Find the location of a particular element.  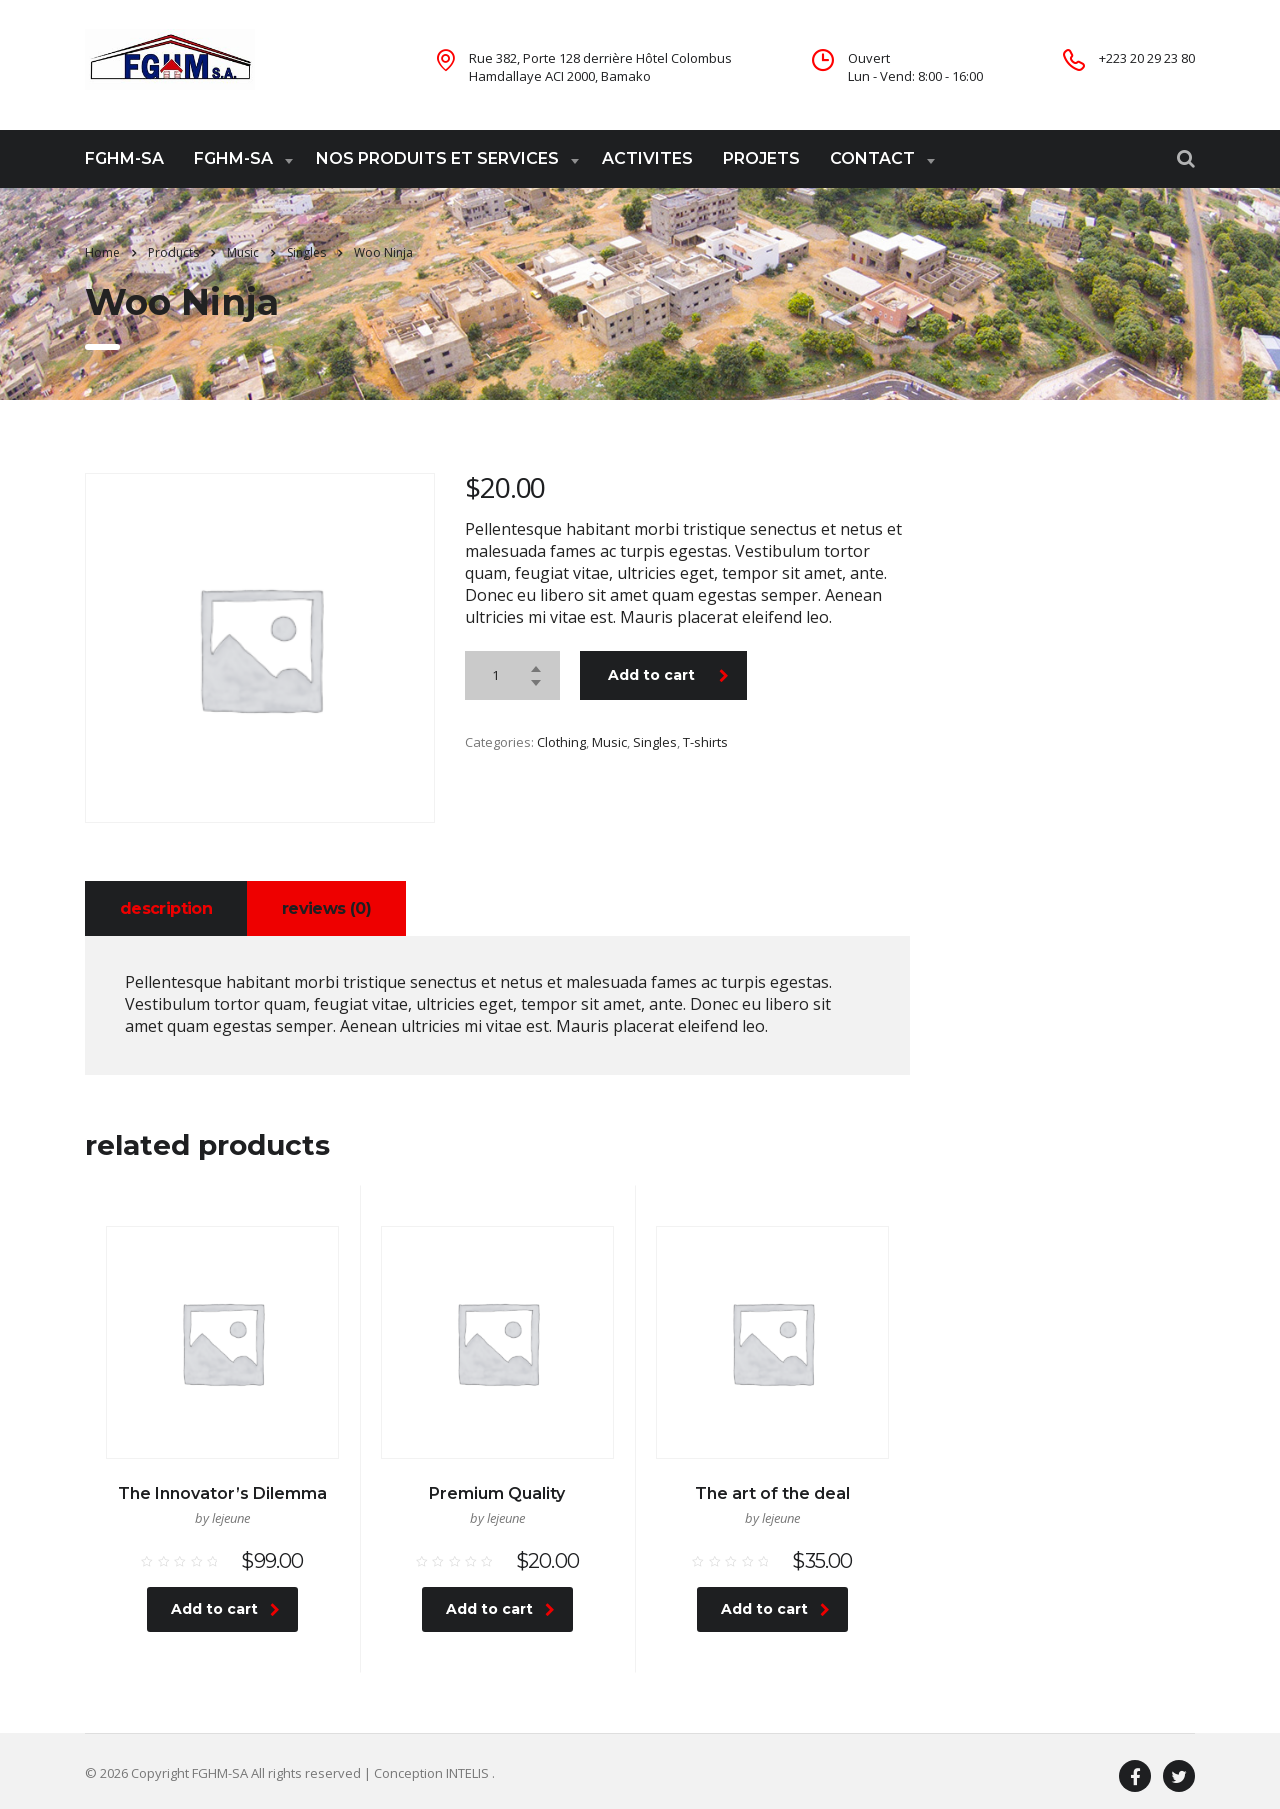

NOS PRODUITS ET SERVICES is located at coordinates (437, 158).